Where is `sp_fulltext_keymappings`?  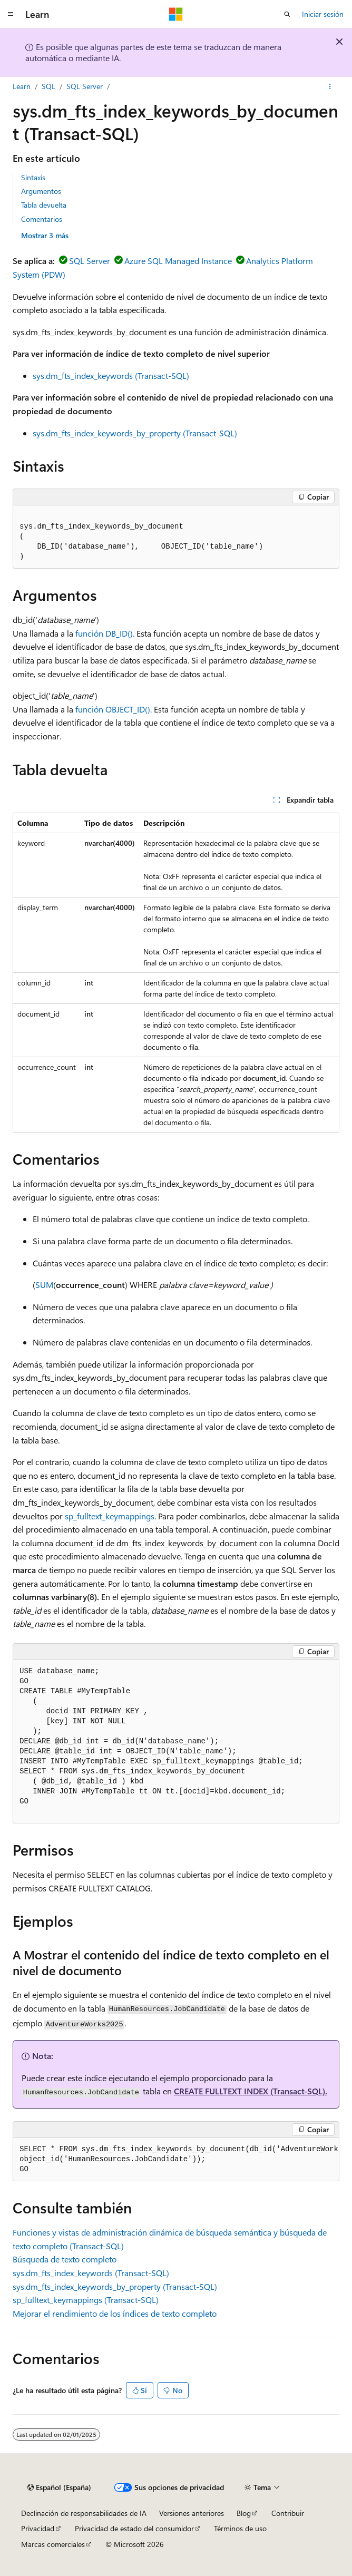
sp_fulltext_keymappings is located at coordinates (109, 1515).